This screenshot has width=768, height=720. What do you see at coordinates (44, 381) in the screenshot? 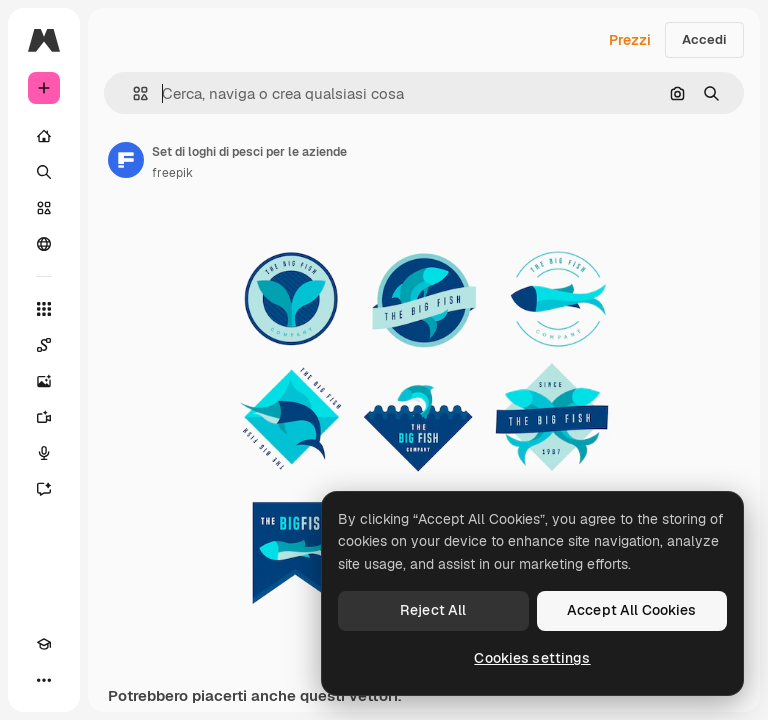
I see `[Genera immagini]` at bounding box center [44, 381].